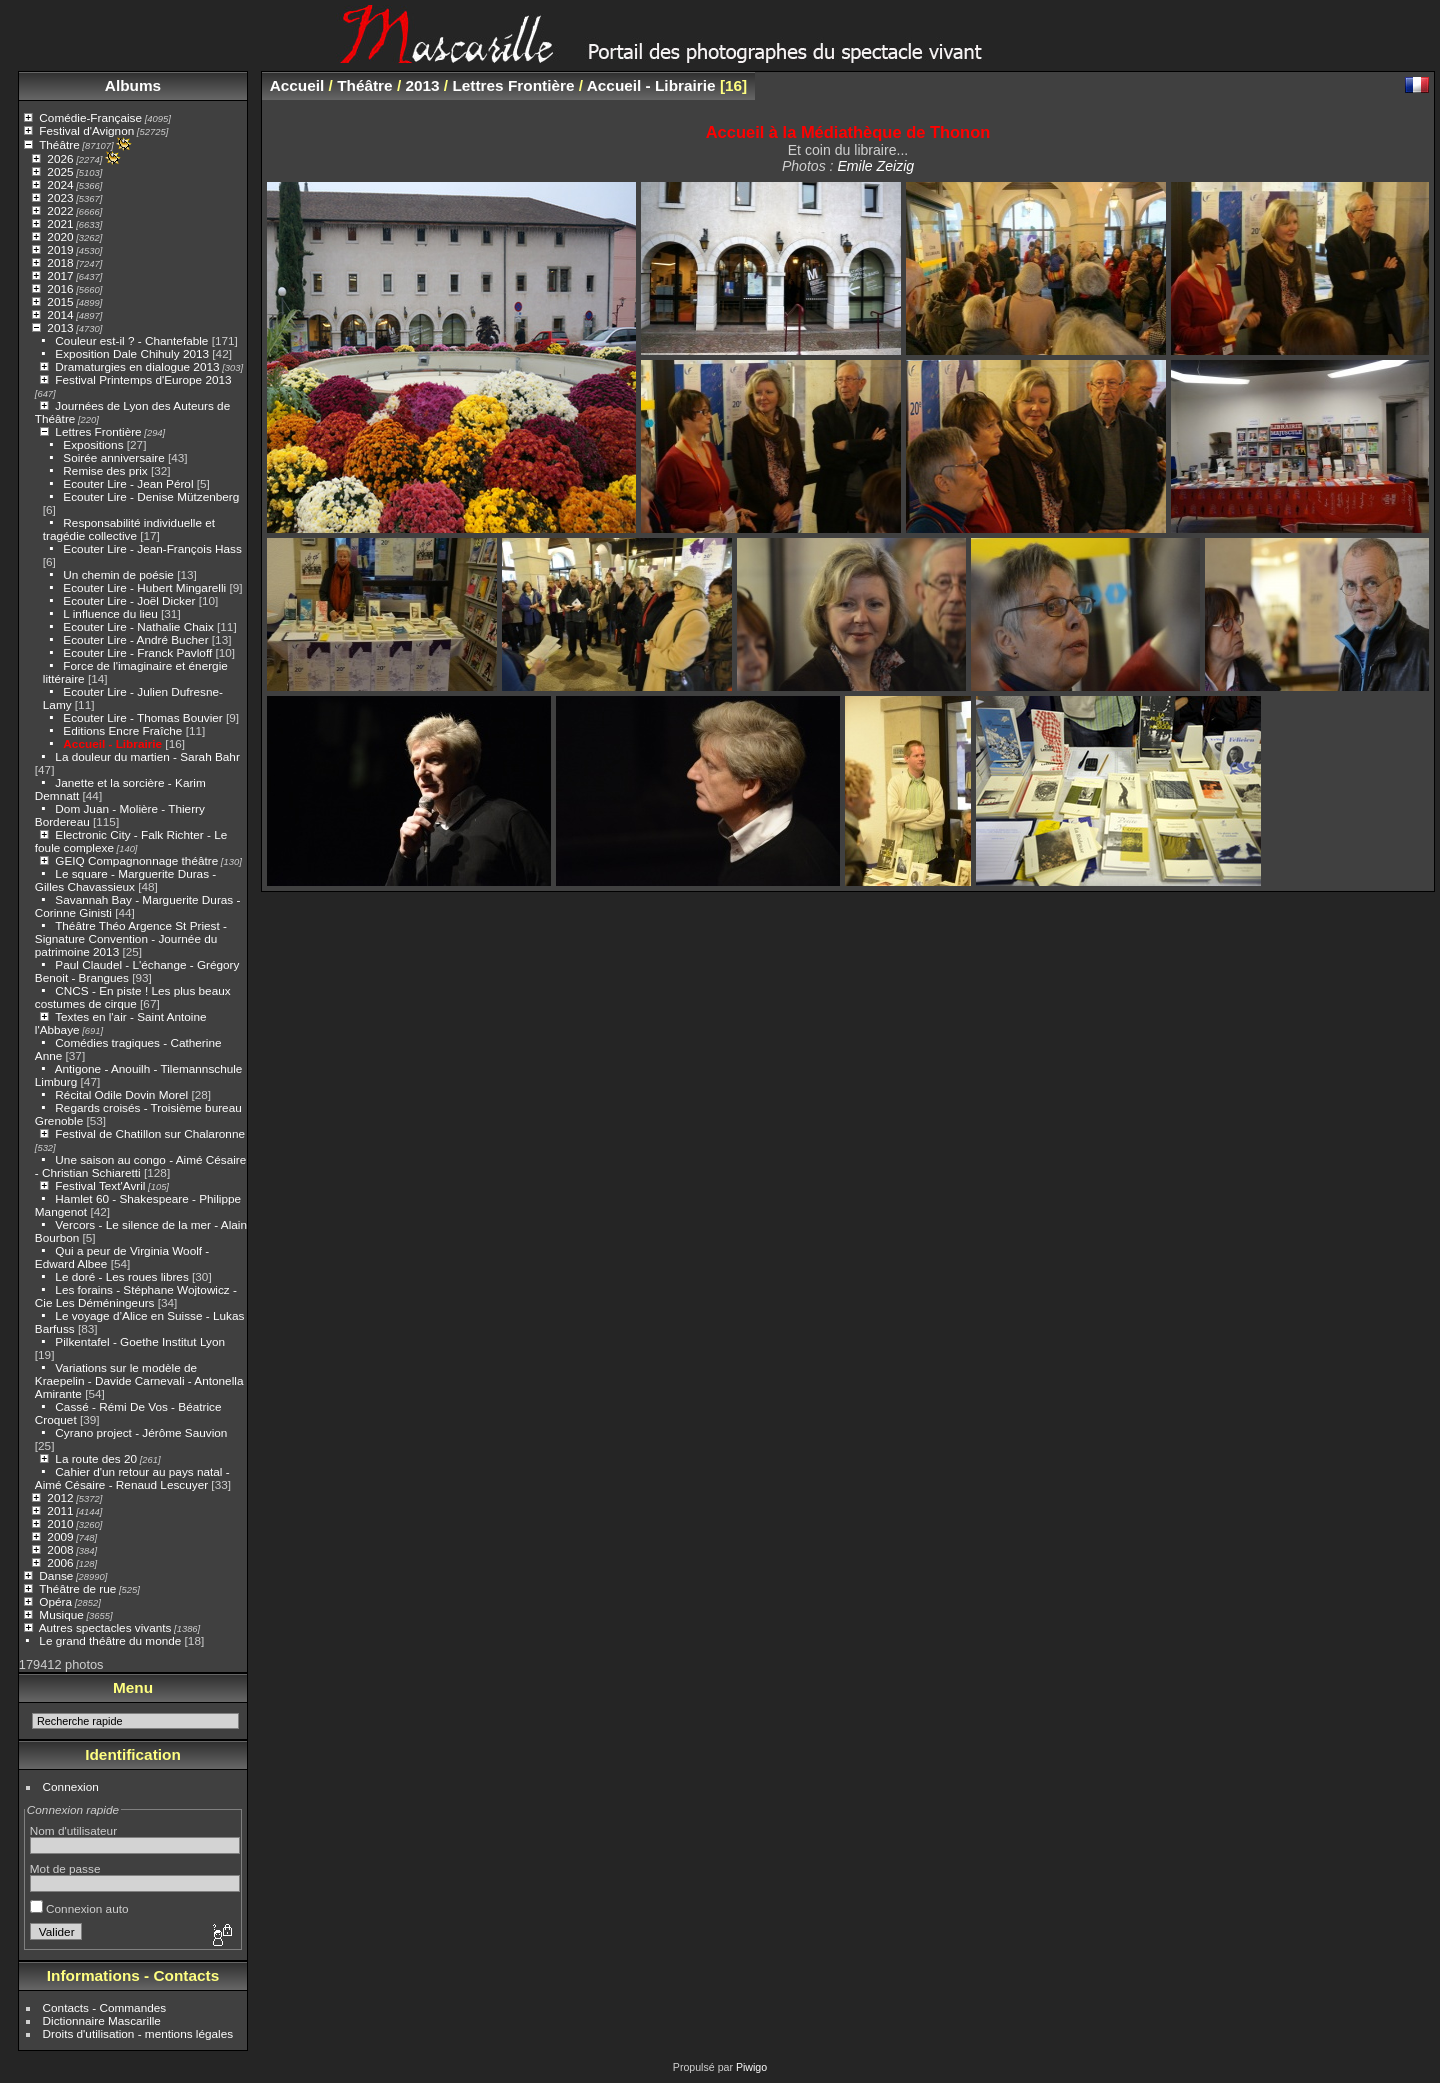 The width and height of the screenshot is (1440, 2083). Describe the element at coordinates (96, 1458) in the screenshot. I see `La route des 20` at that location.